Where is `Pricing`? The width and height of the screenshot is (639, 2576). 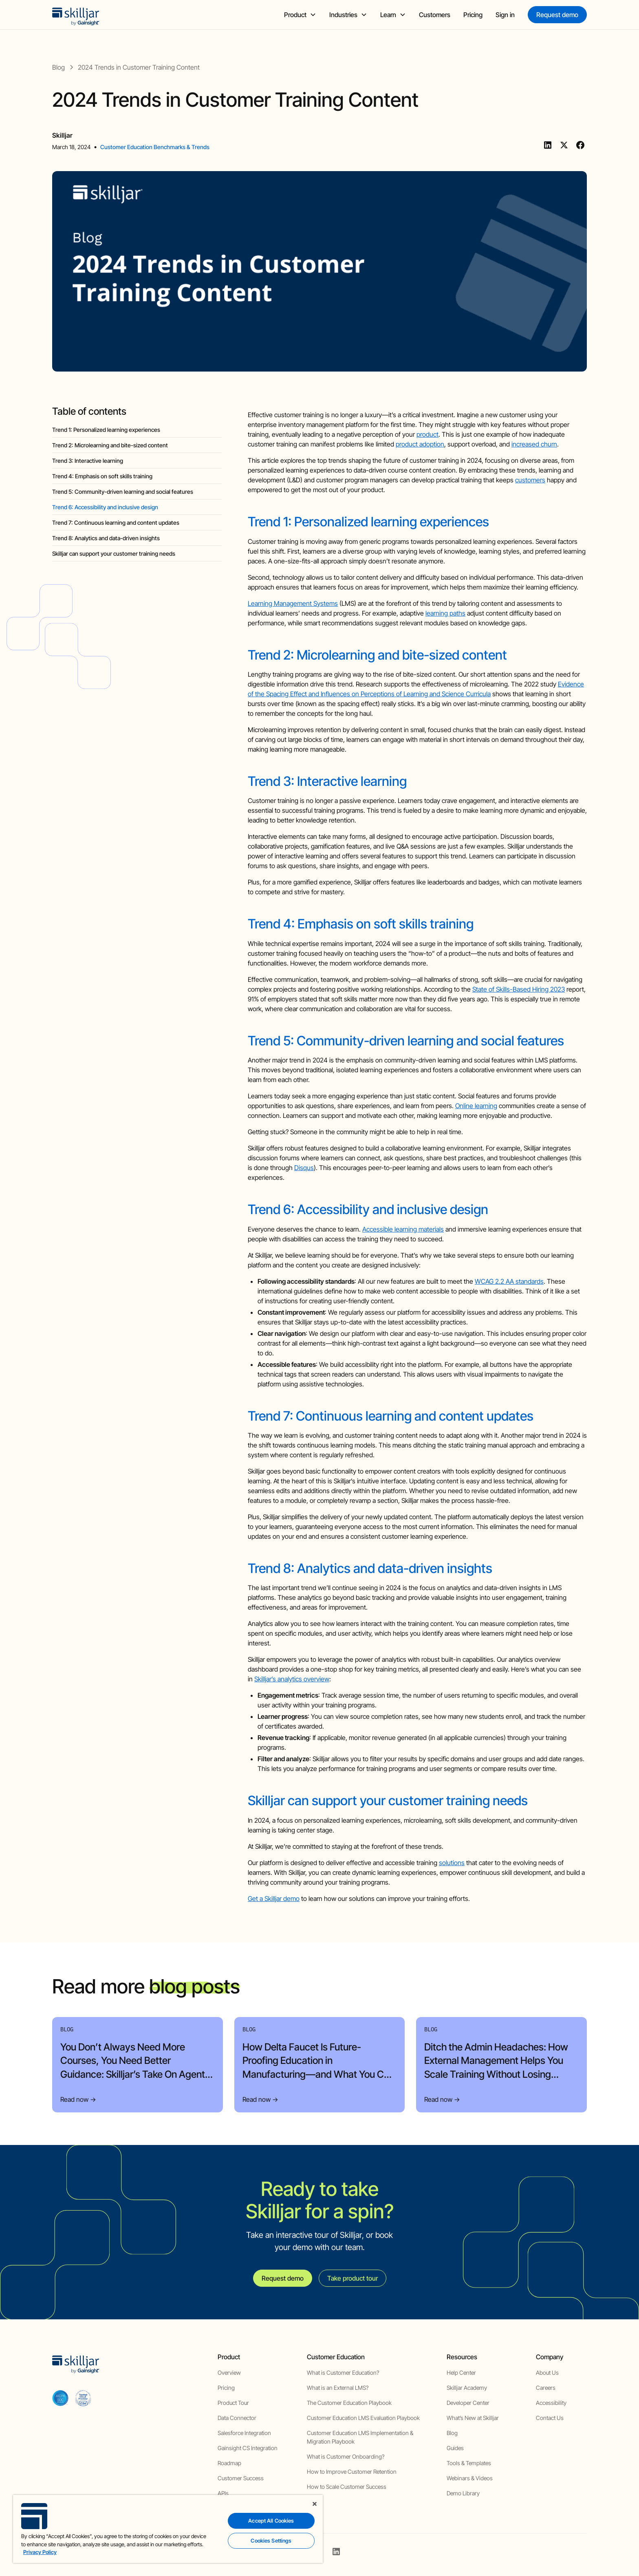
Pricing is located at coordinates (473, 15).